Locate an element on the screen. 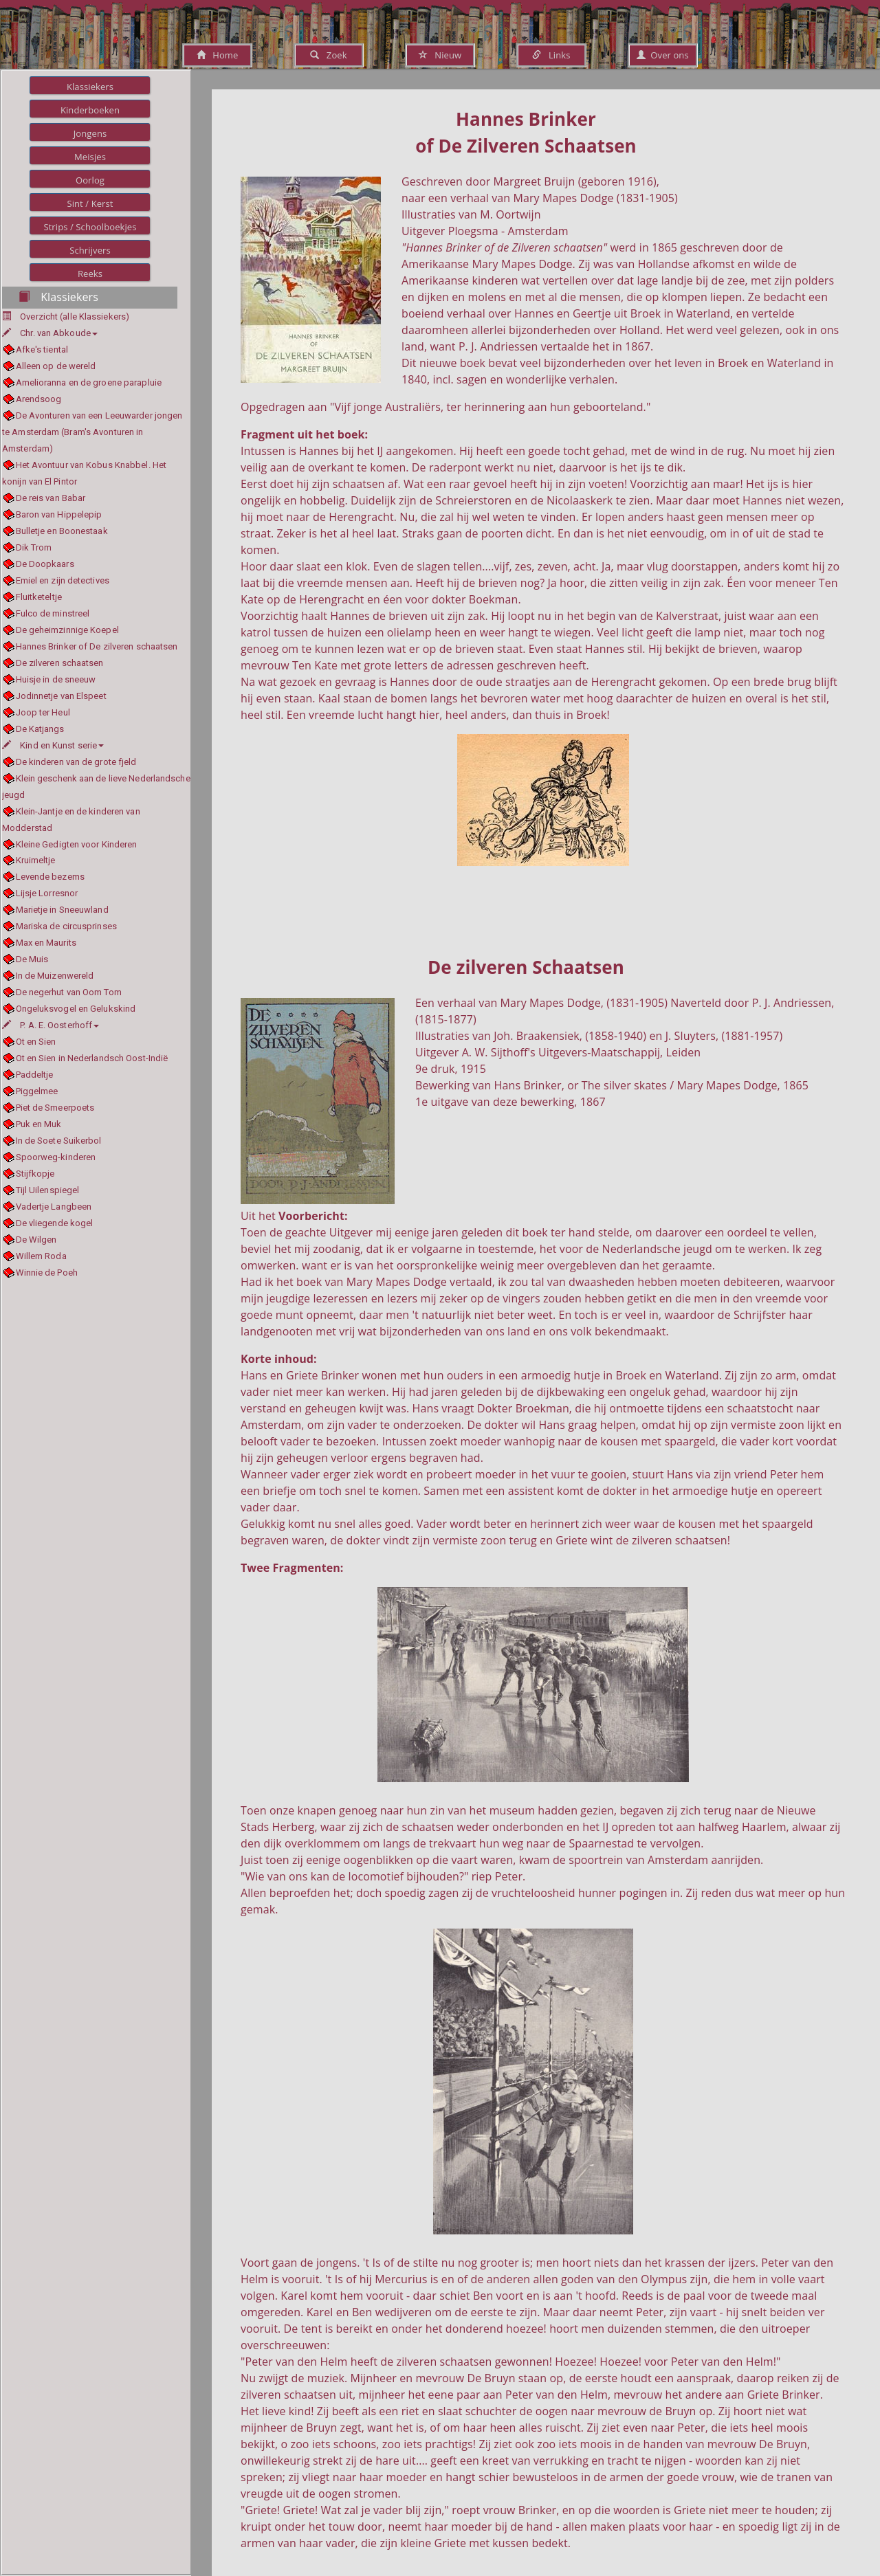 This screenshot has height=2576, width=880. Kleine Gedigten voor Kinderen is located at coordinates (77, 844).